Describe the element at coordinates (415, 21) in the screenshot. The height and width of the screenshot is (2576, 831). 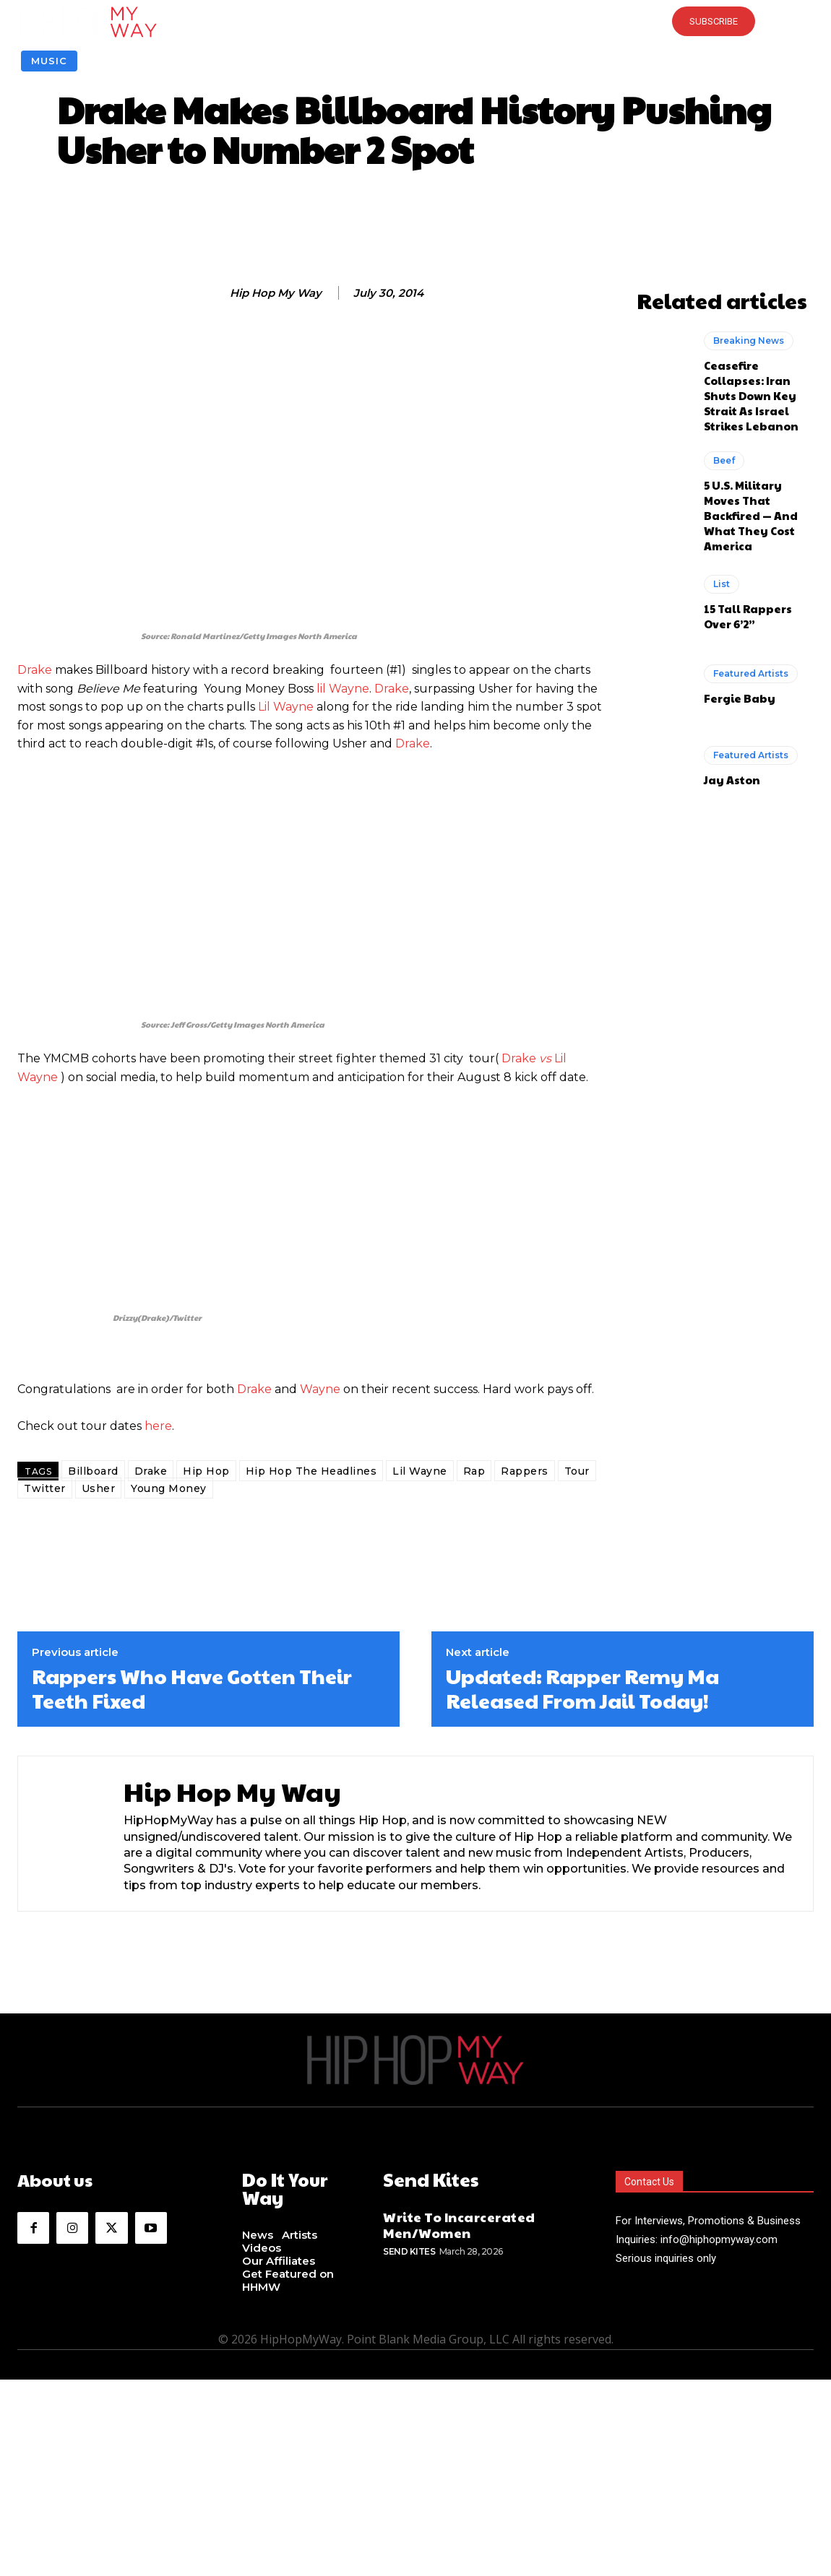
I see `[button]` at that location.